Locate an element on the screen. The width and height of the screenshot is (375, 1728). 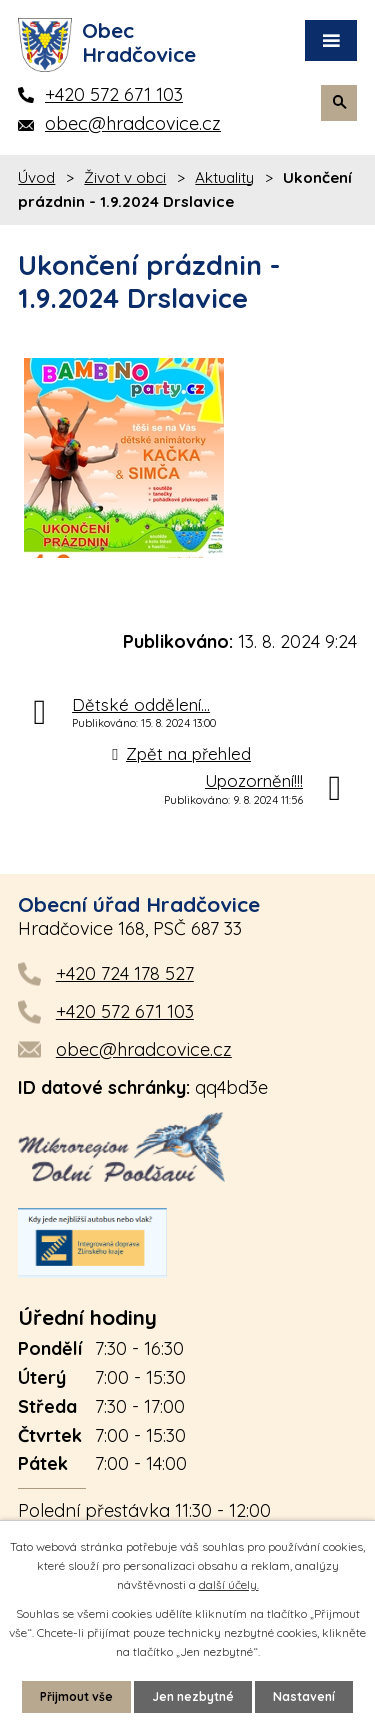
Aktuality is located at coordinates (224, 177).